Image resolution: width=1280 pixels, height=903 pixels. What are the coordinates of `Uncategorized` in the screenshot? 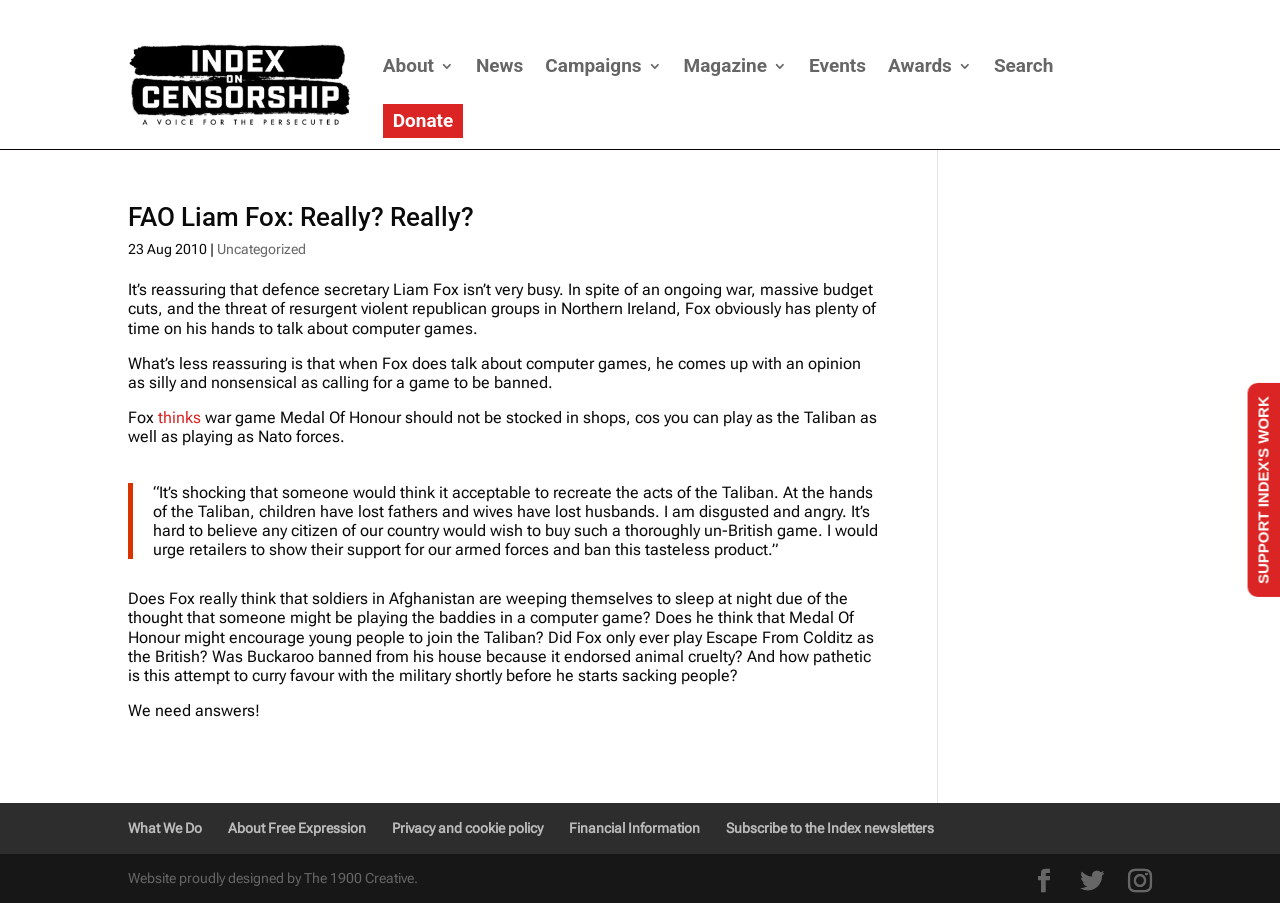 It's located at (261, 249).